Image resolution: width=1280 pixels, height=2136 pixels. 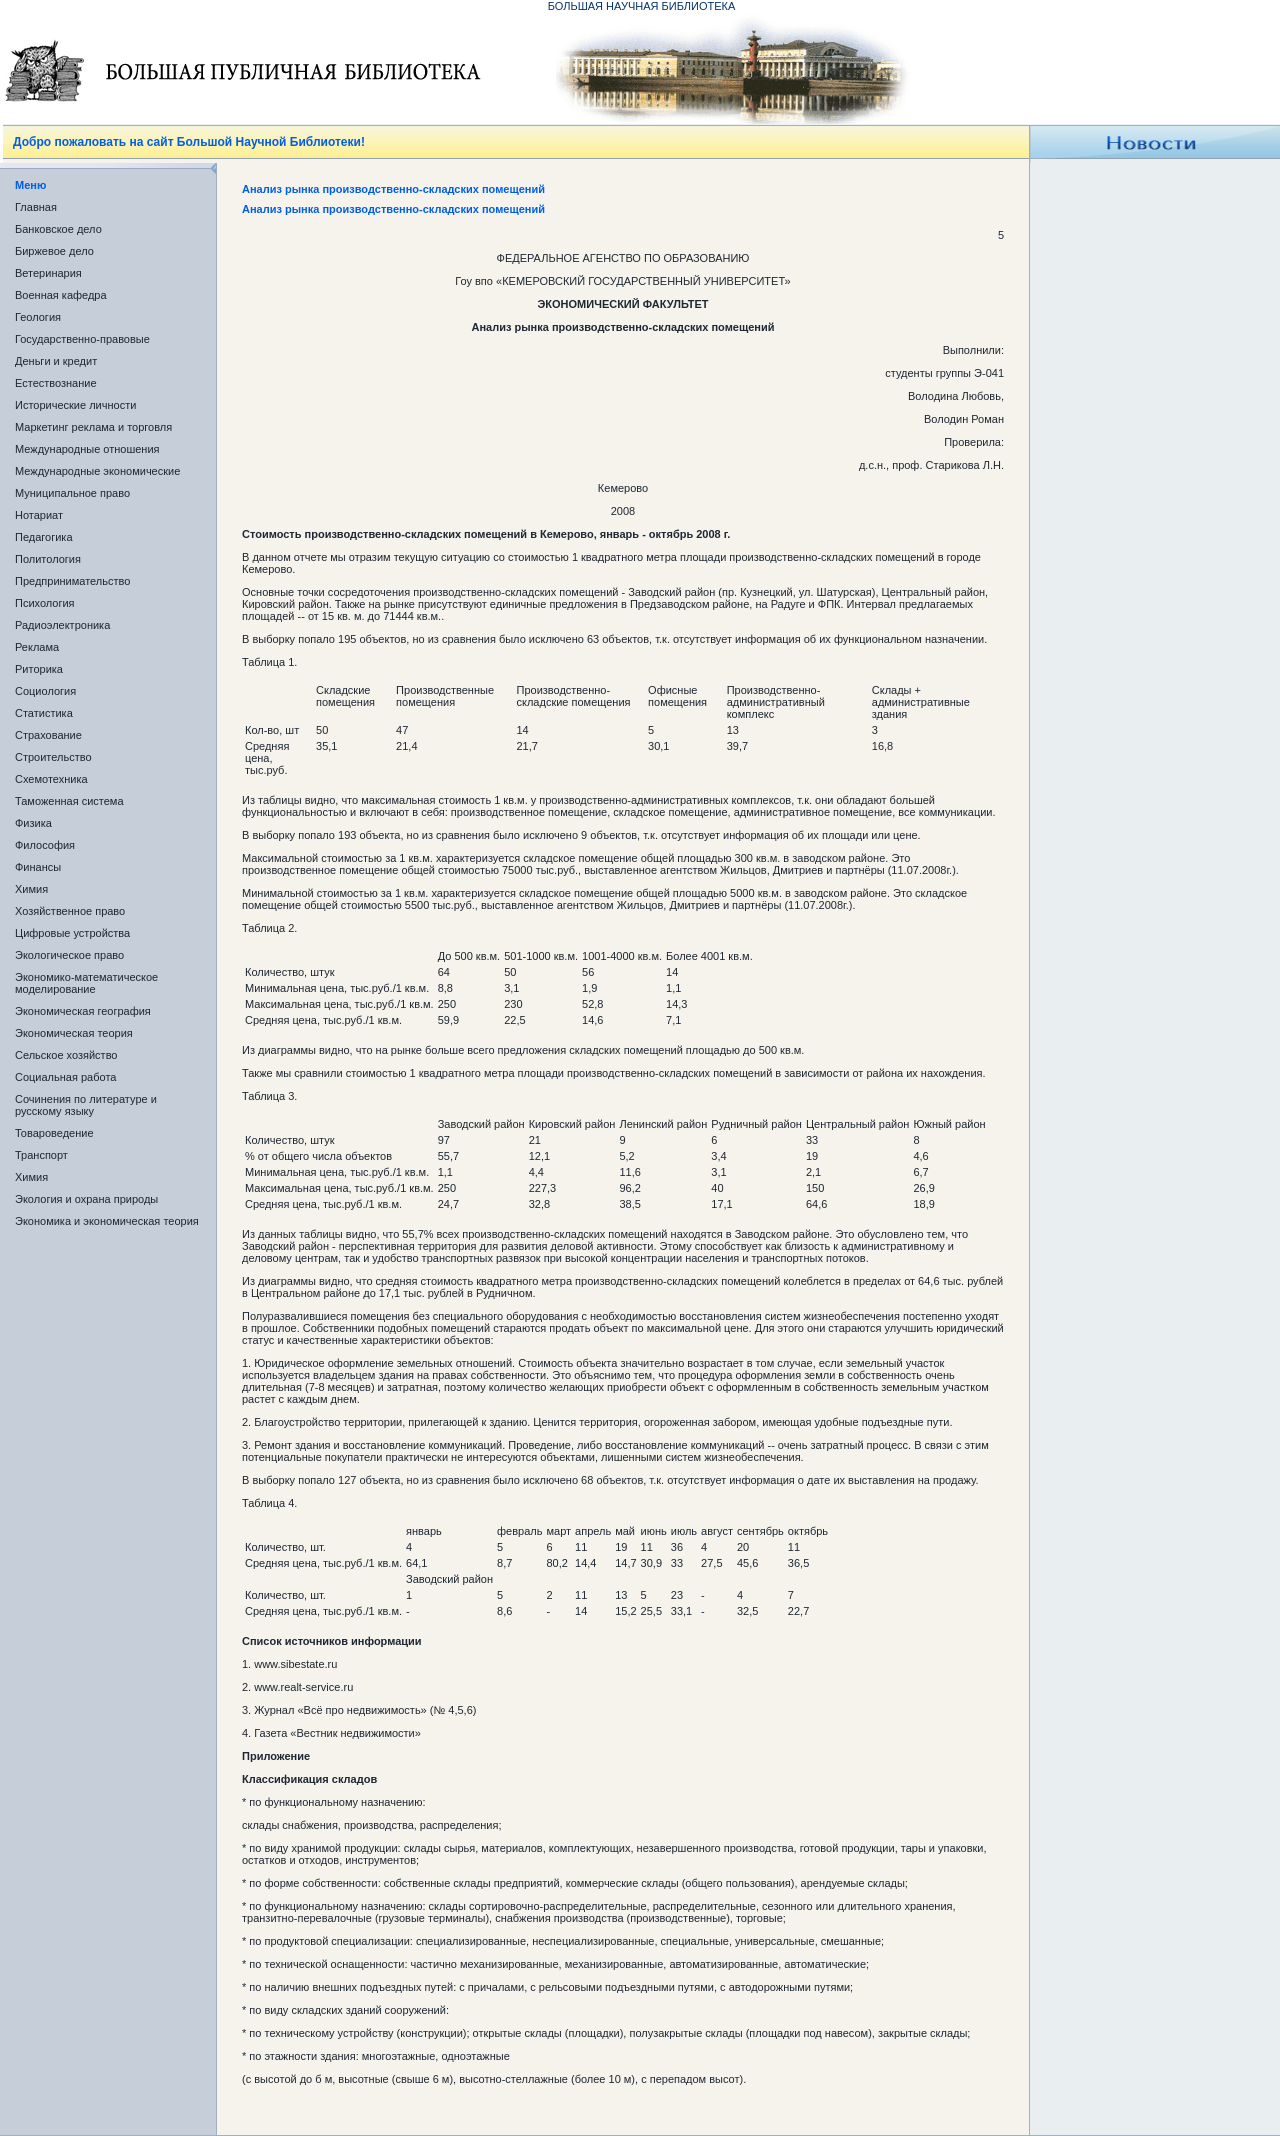 I want to click on Транспорт, so click(x=41, y=1155).